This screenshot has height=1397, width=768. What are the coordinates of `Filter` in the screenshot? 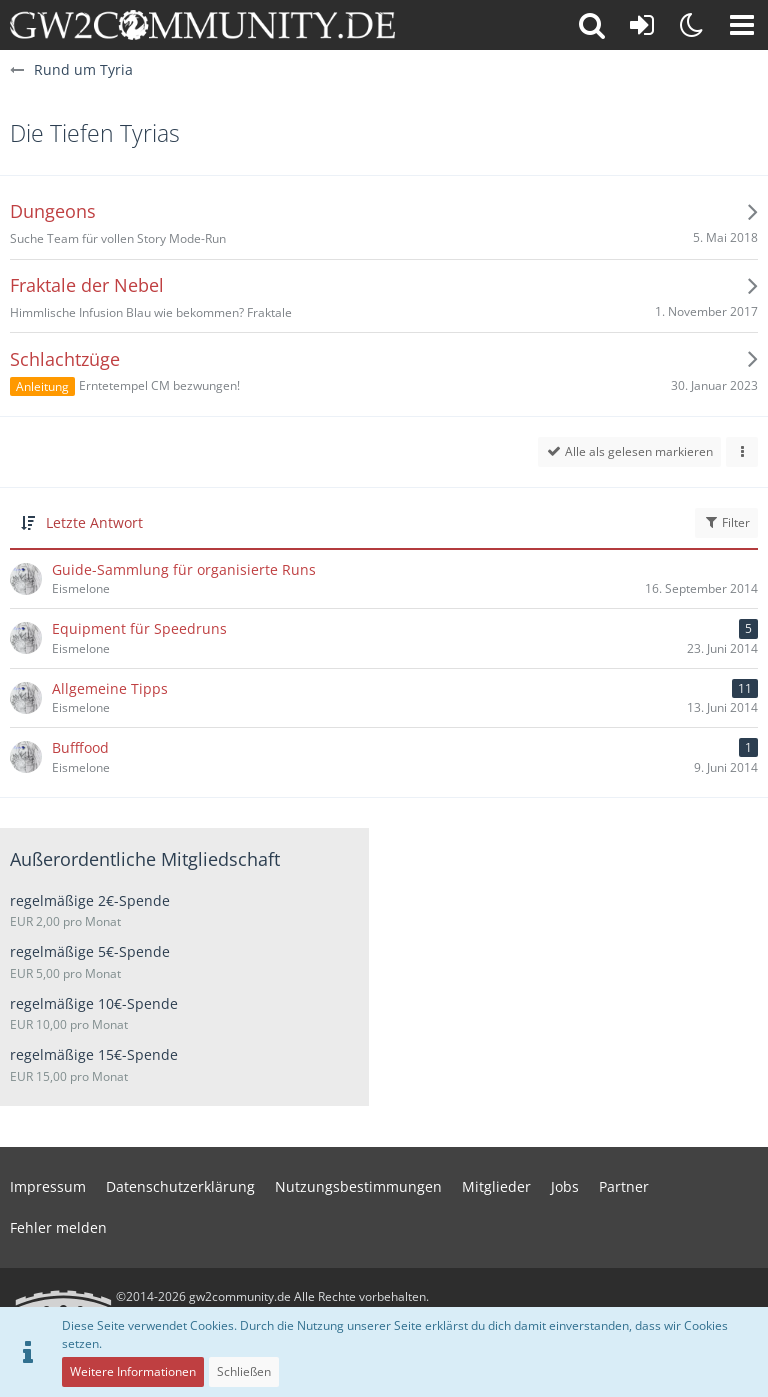 It's located at (726, 522).